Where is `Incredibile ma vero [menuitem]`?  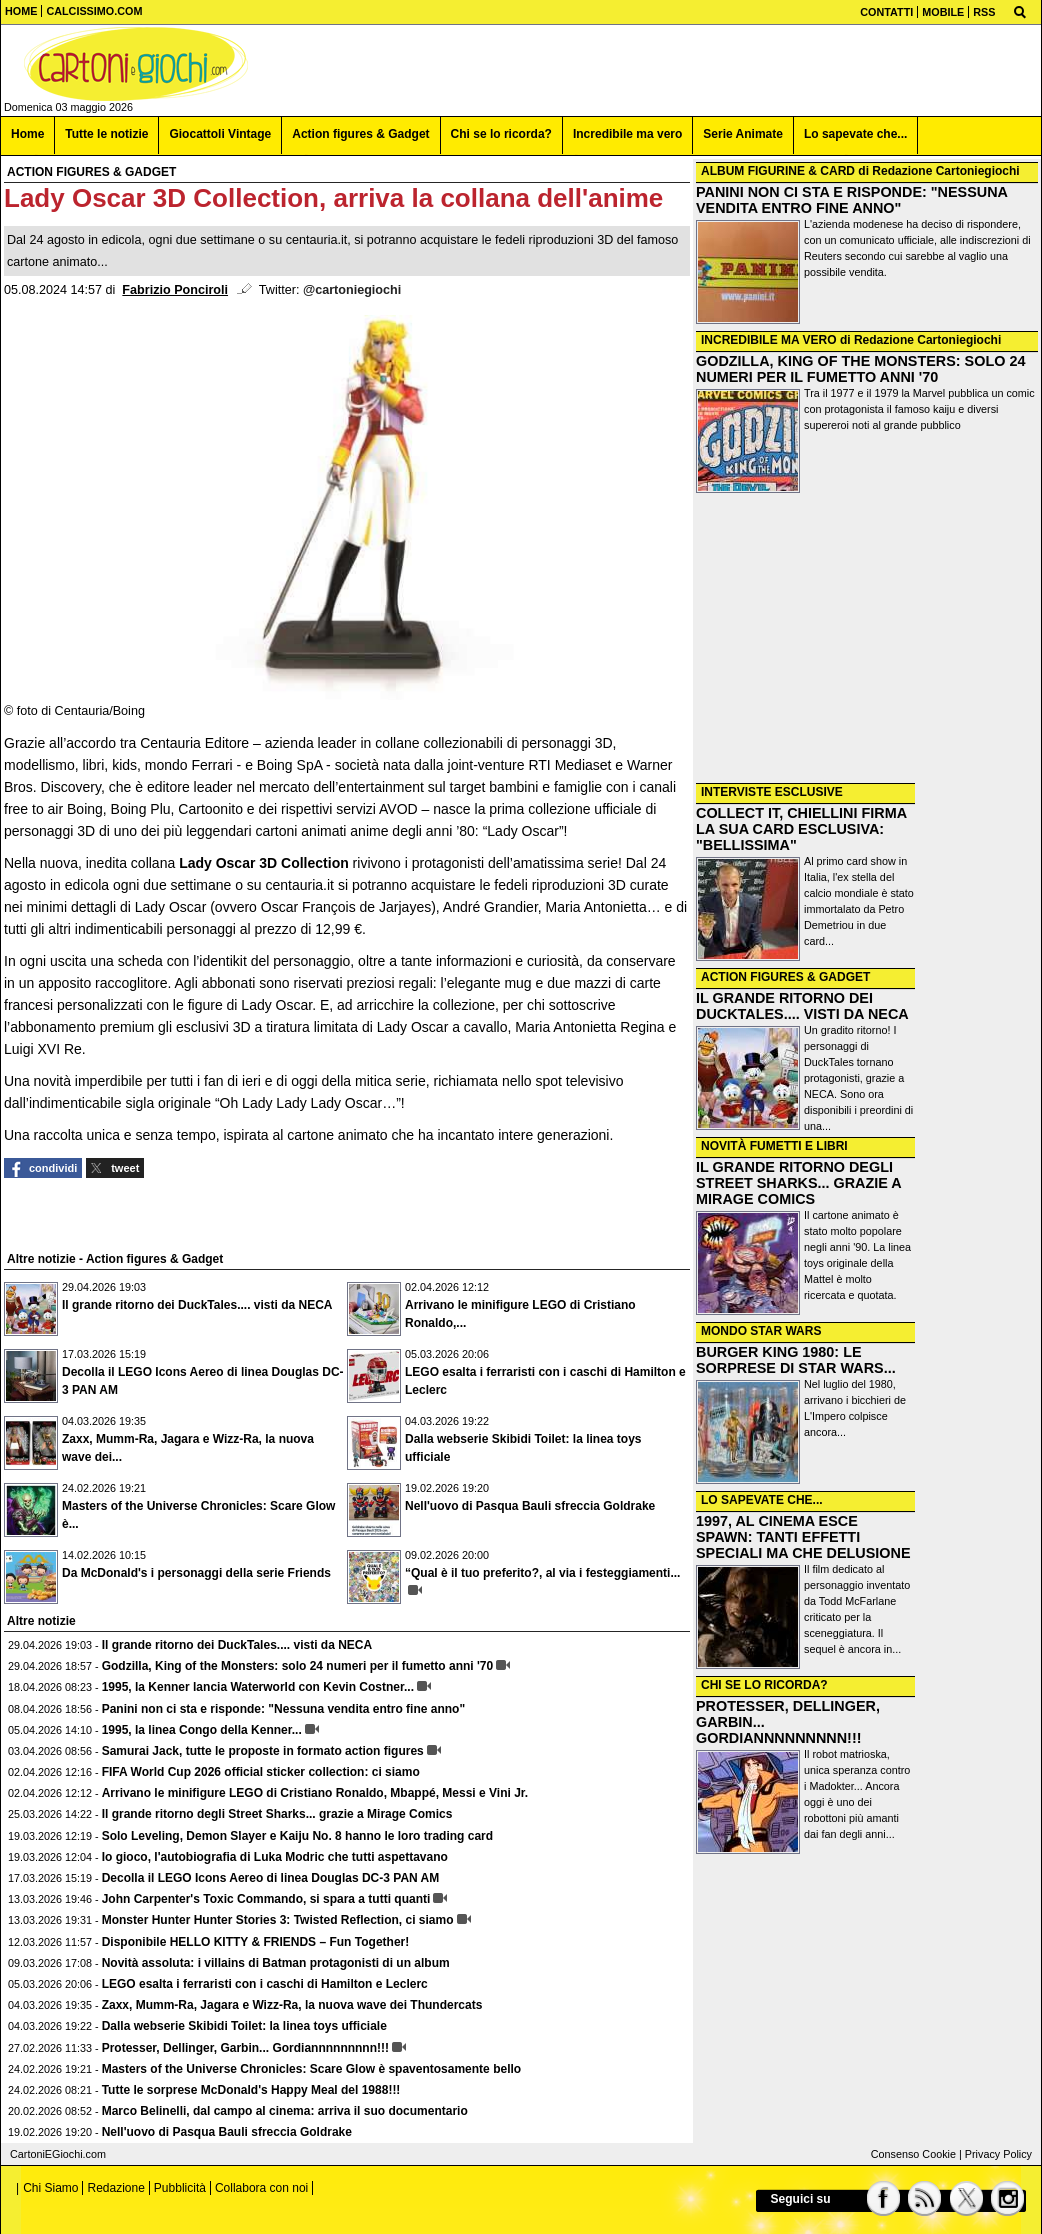 Incredibile ma vero [menuitem] is located at coordinates (627, 134).